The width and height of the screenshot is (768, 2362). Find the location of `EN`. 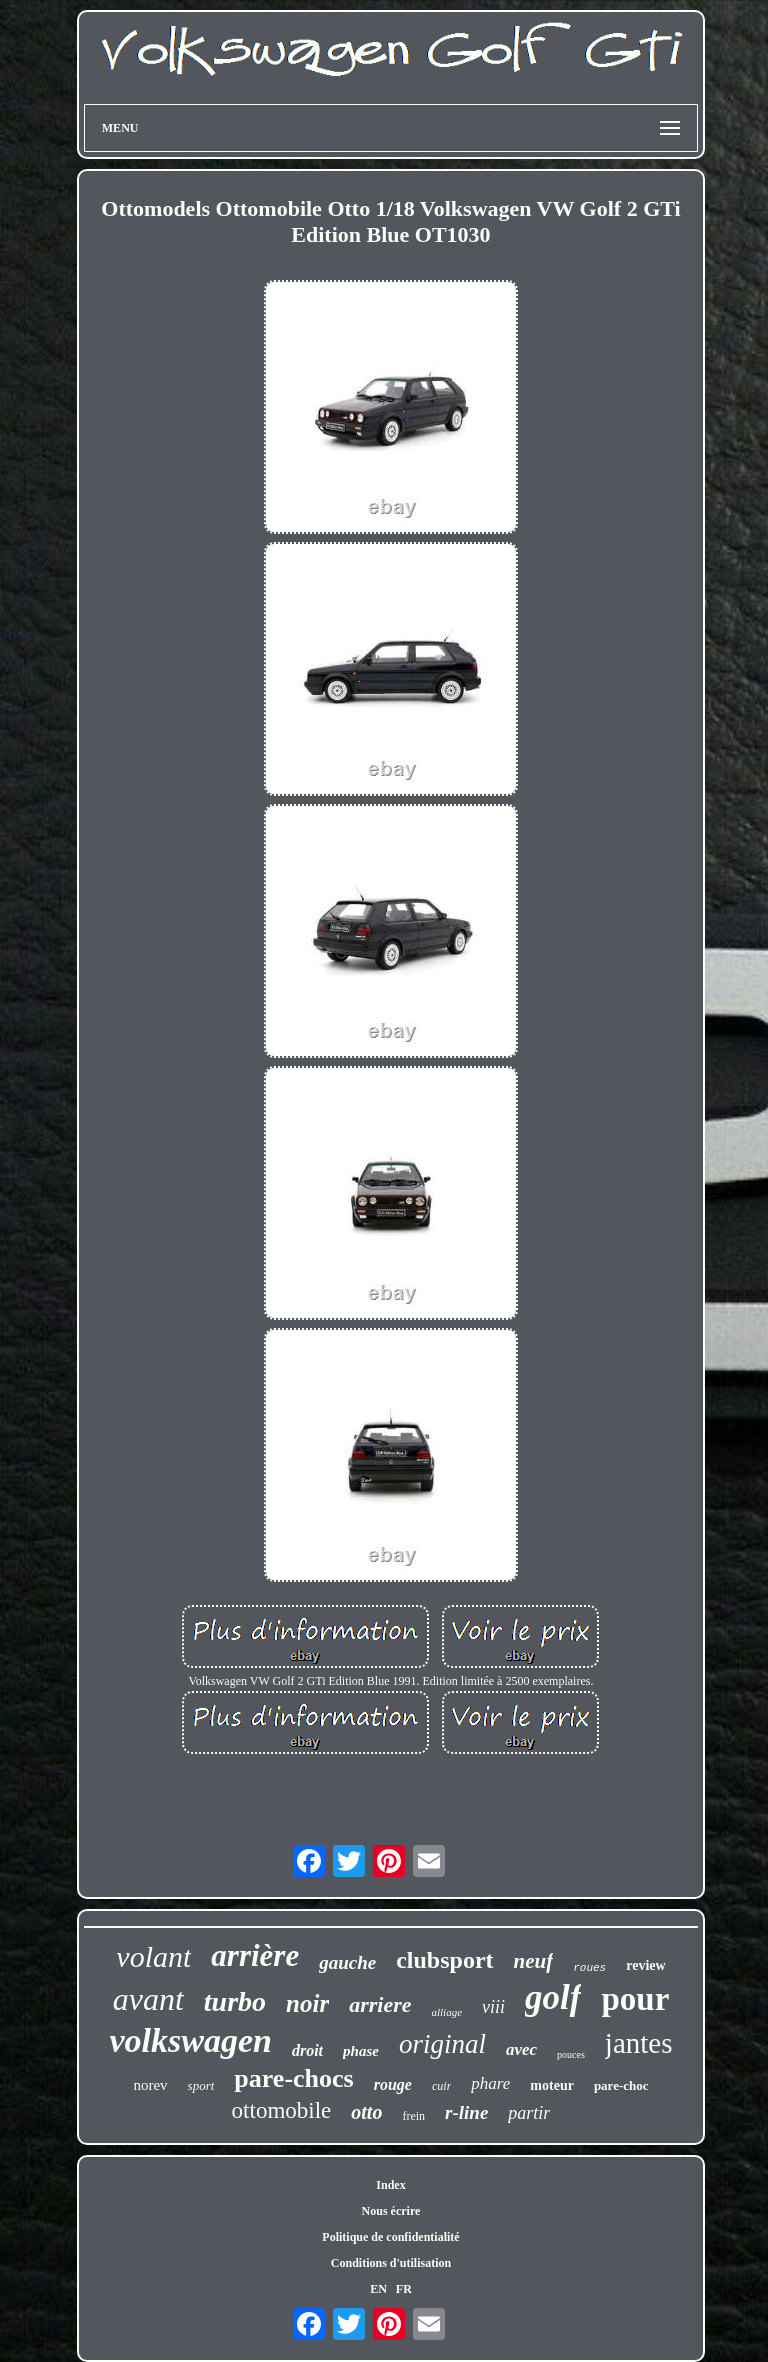

EN is located at coordinates (378, 2289).